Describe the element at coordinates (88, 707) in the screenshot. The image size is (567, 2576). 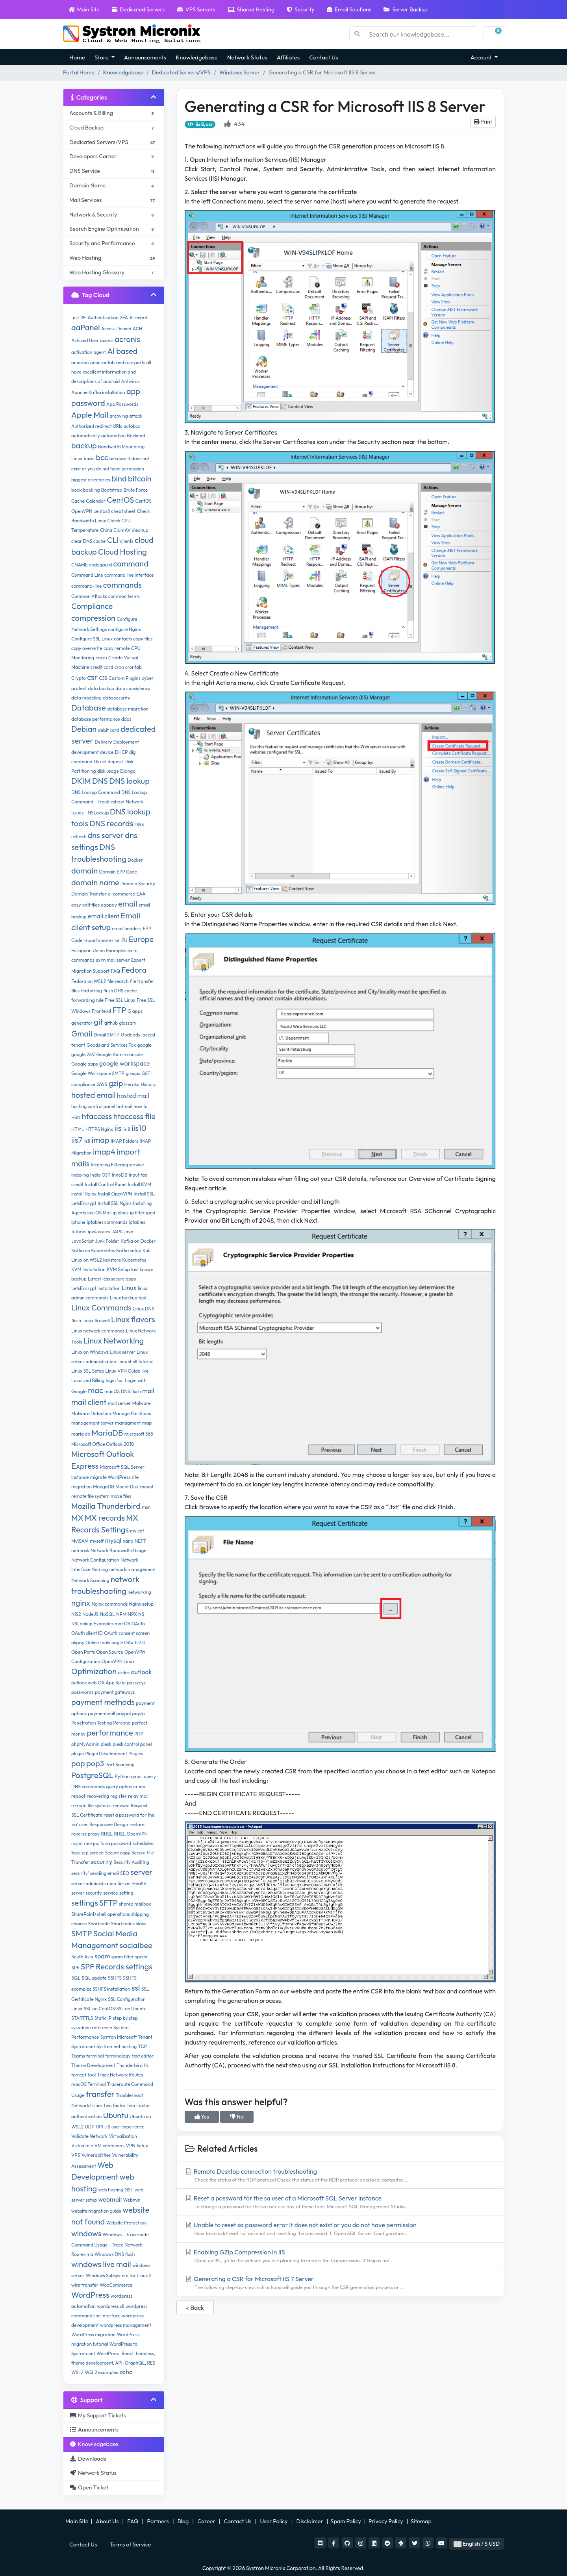
I see `Database` at that location.